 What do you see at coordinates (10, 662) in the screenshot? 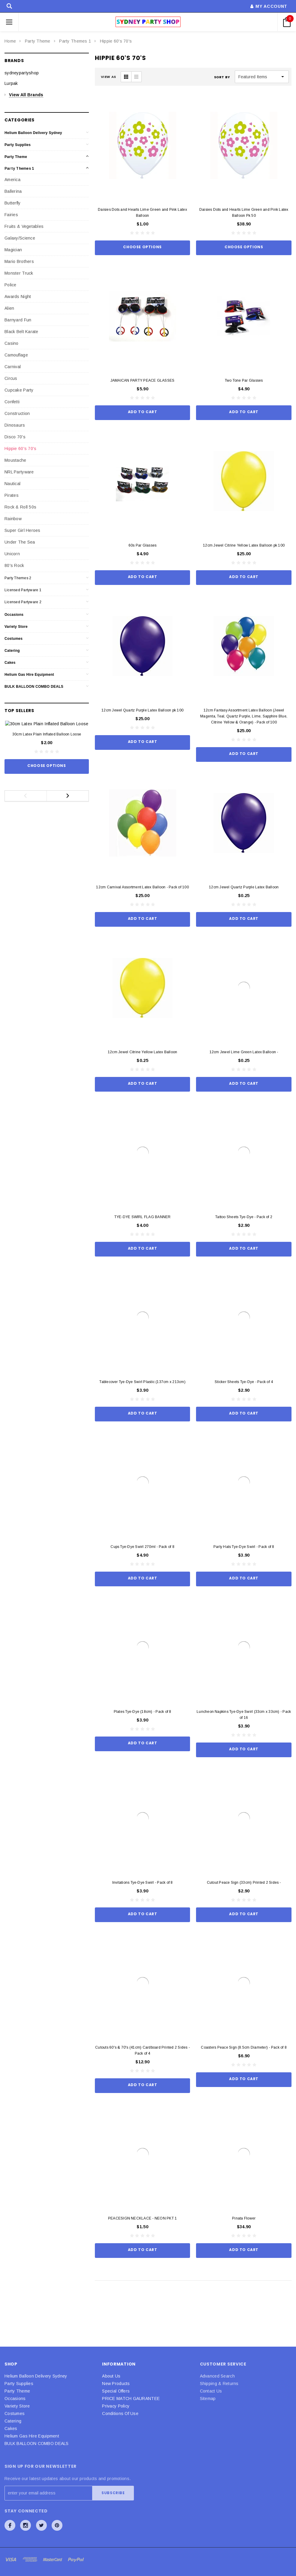
I see `Cakes` at bounding box center [10, 662].